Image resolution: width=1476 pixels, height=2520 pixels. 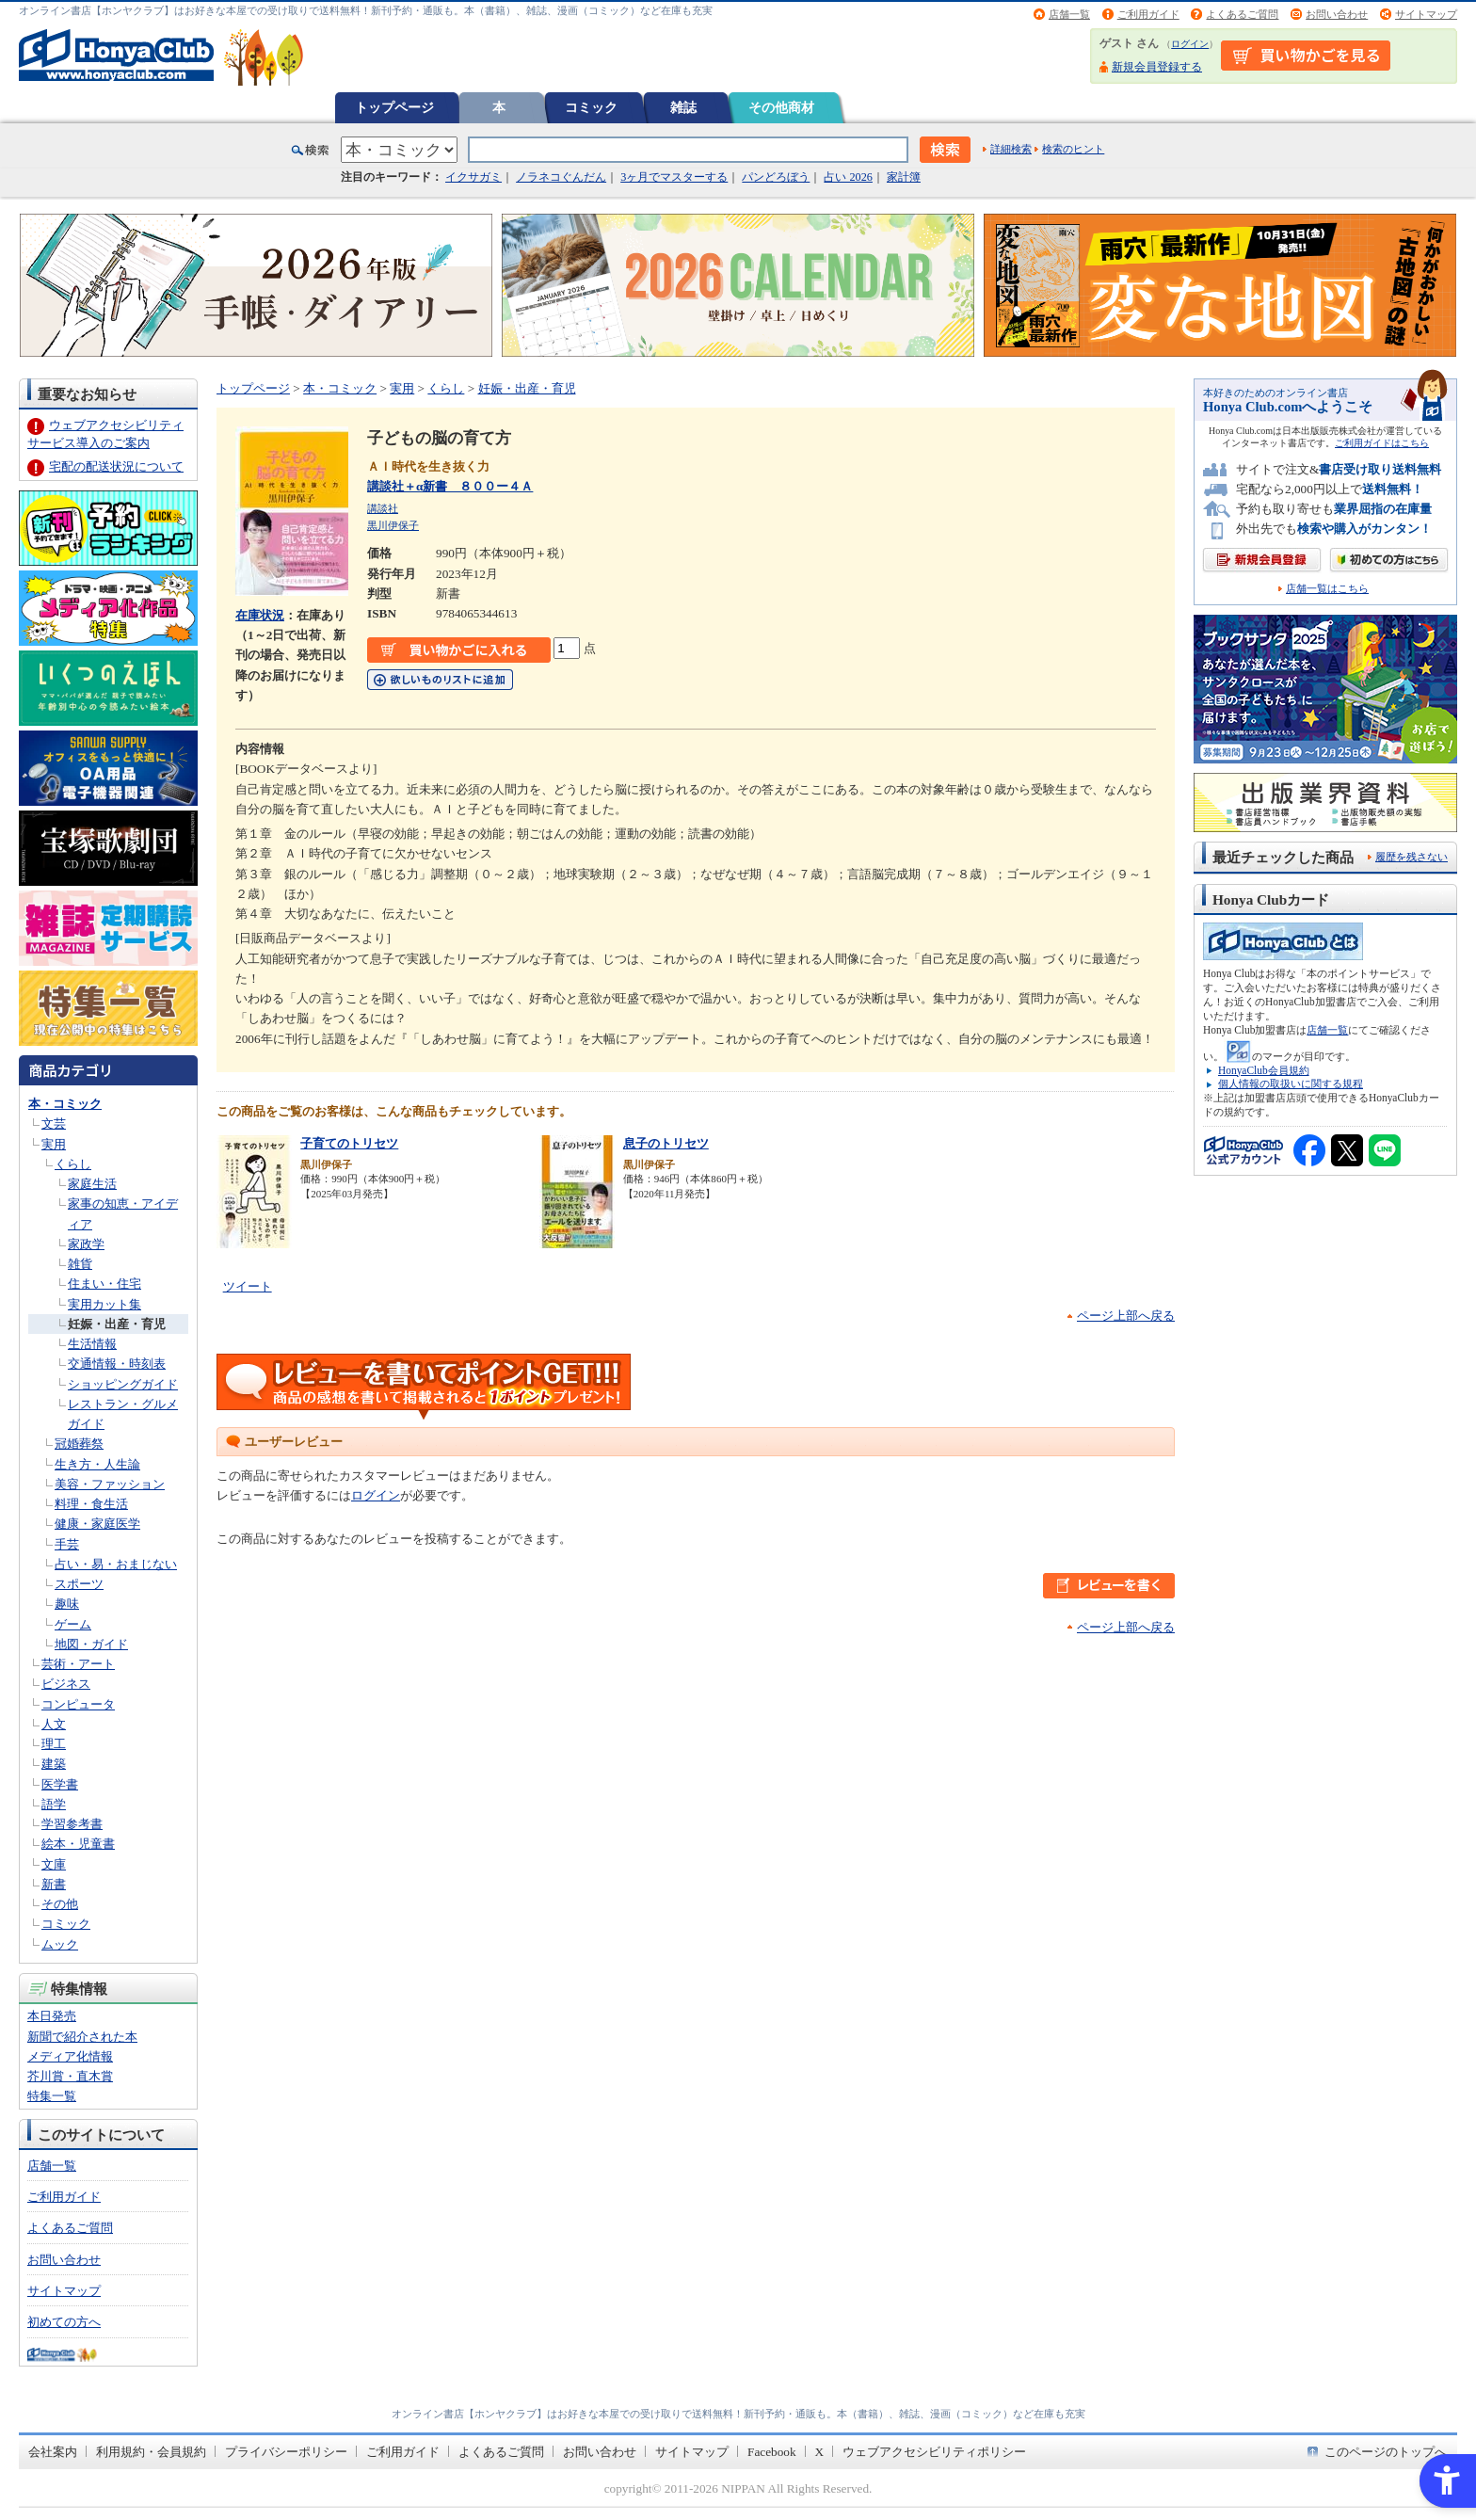 I want to click on スポーツ, so click(x=79, y=1584).